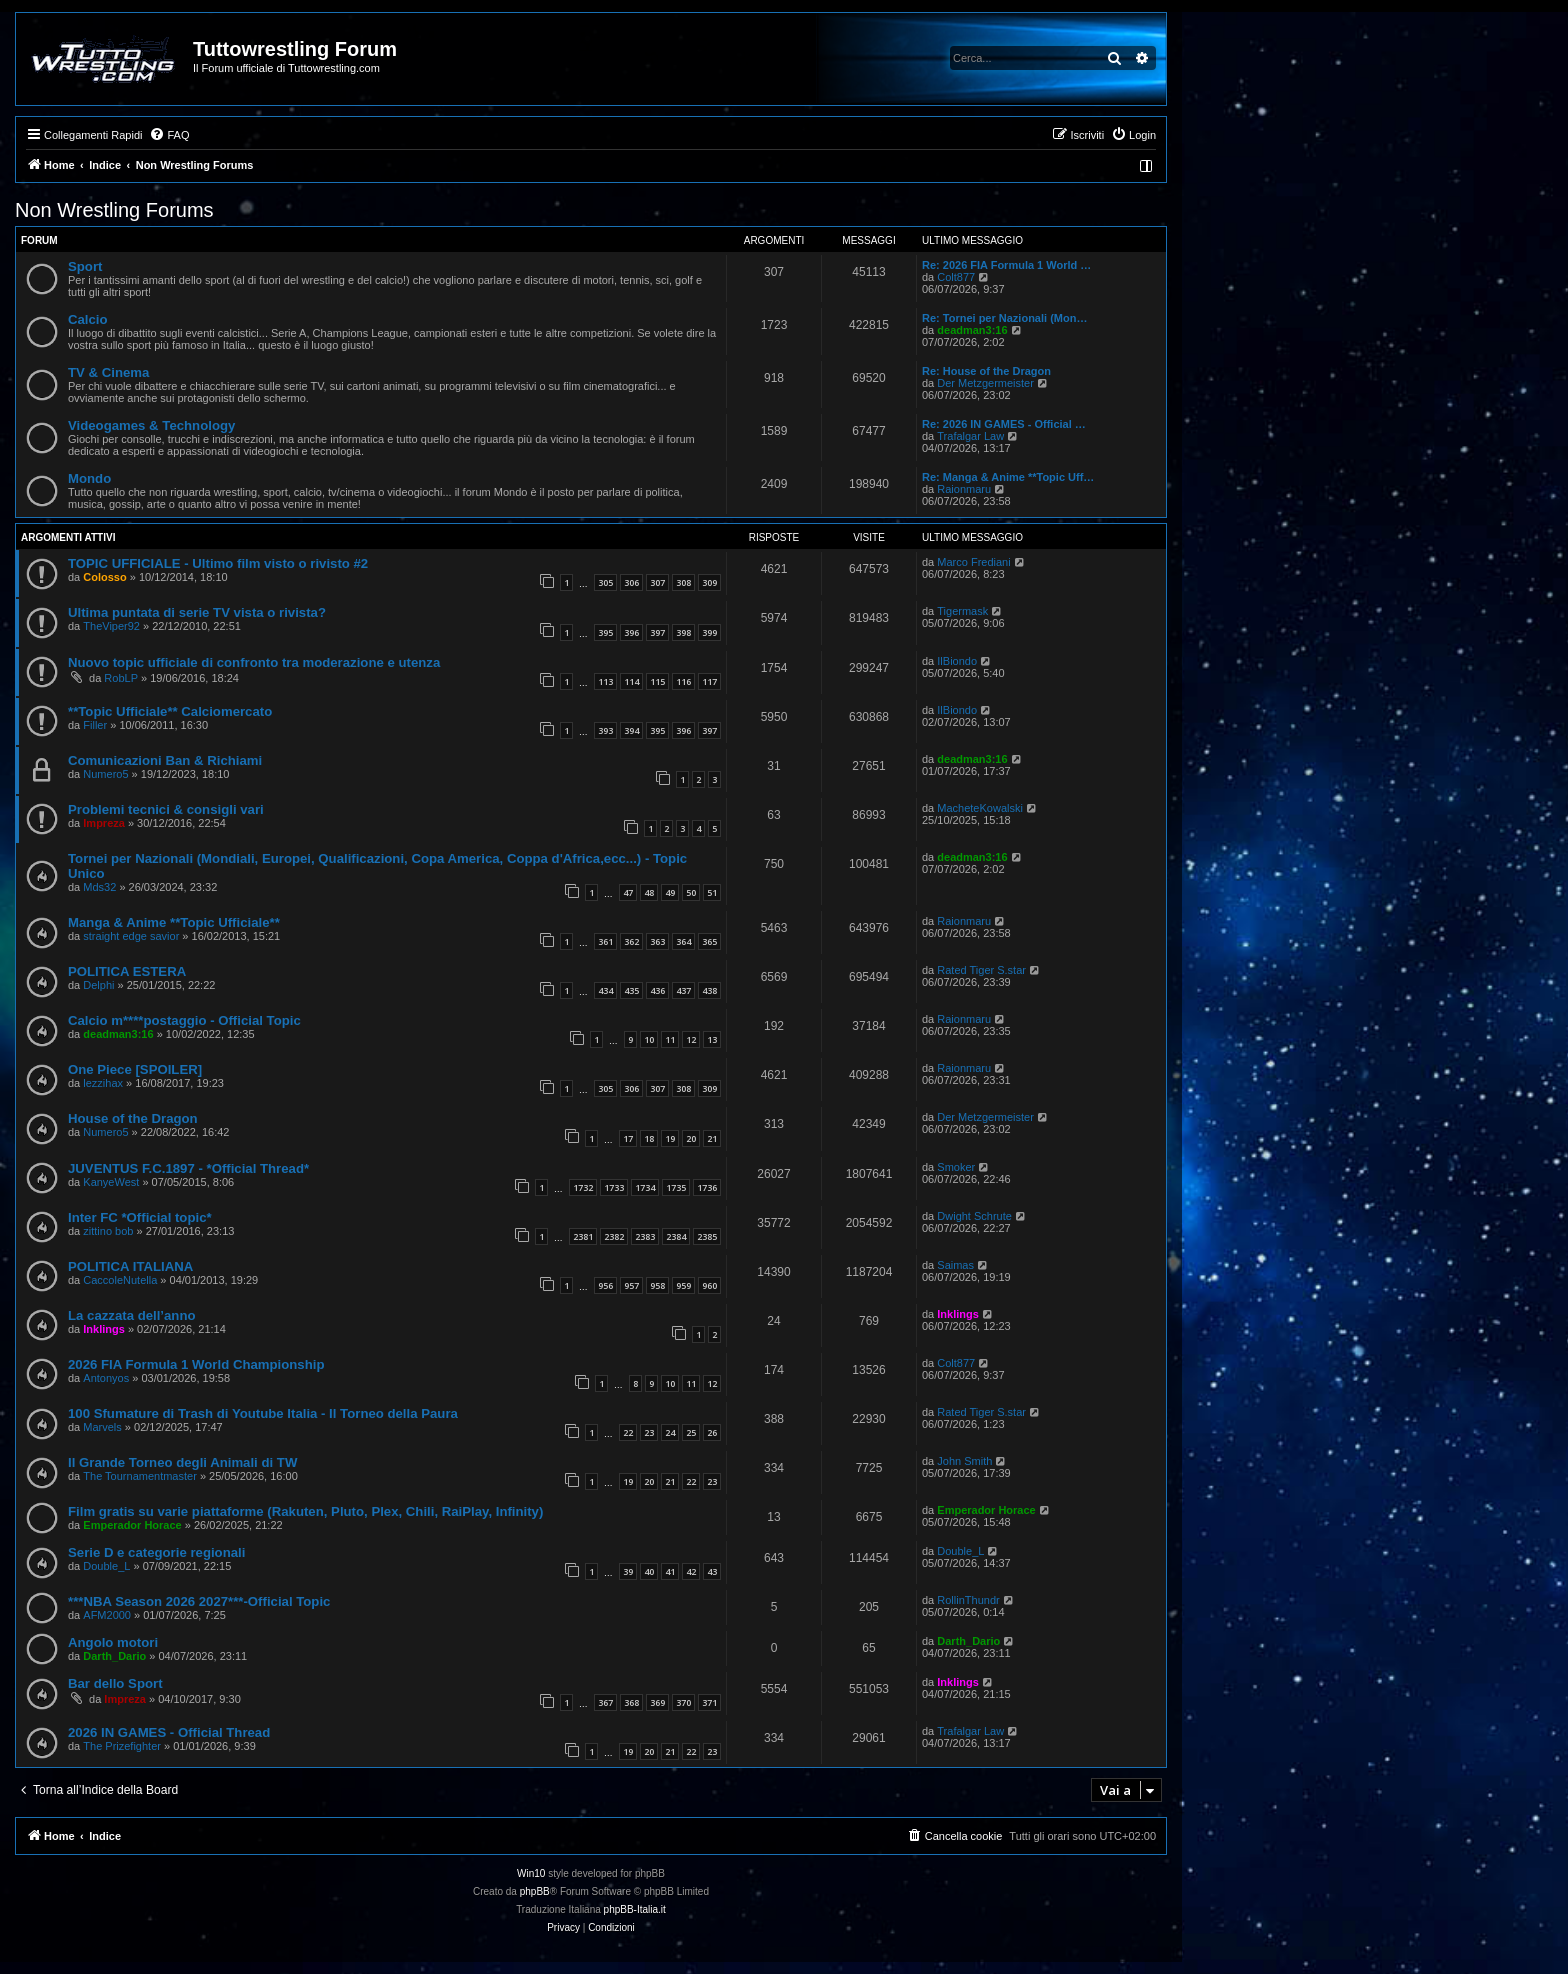 The image size is (1568, 1974). I want to click on Calcio m****postaggio - Official Topic, so click(184, 1020).